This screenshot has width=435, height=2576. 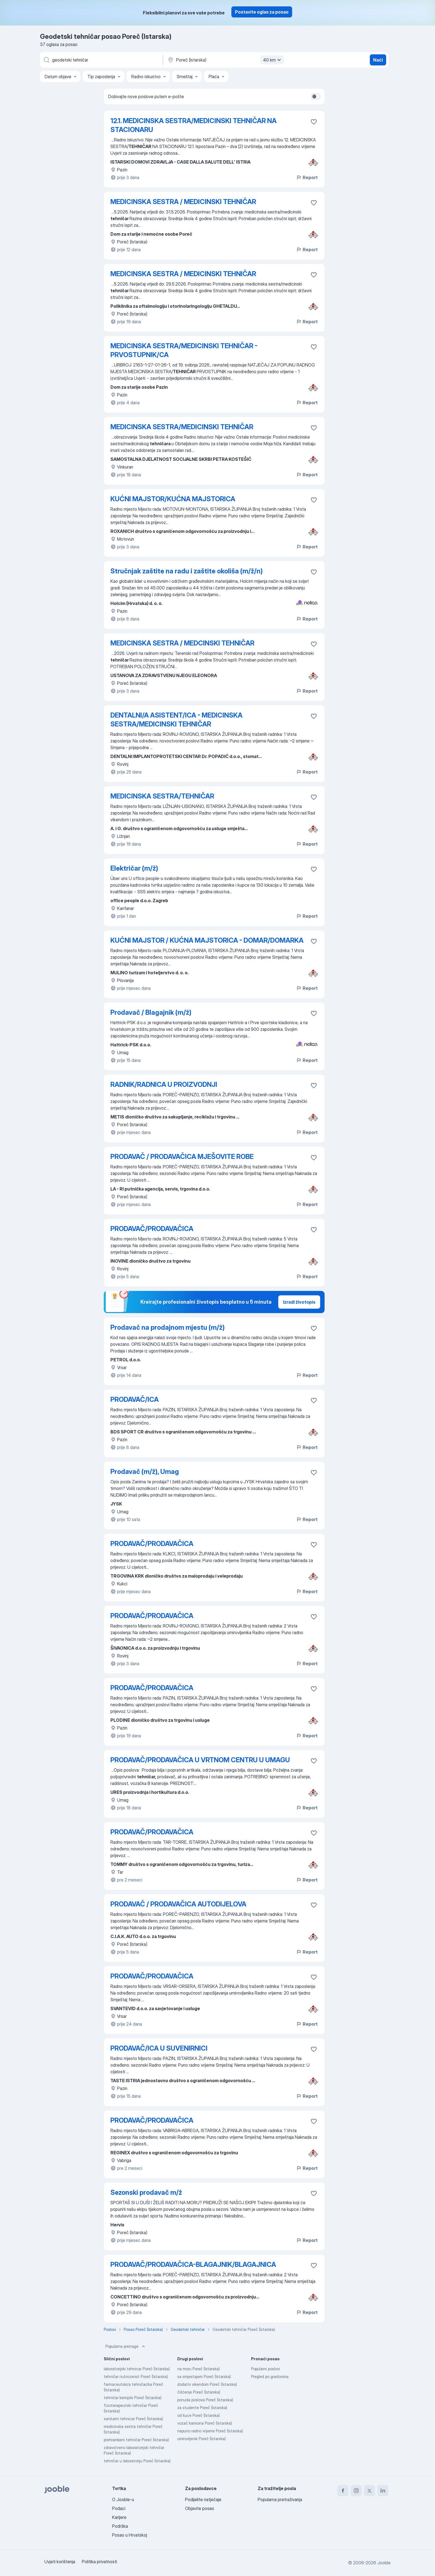 I want to click on PRODAVAČ / PRODAVAČICA AUTODIJELOVA, so click(x=178, y=1904).